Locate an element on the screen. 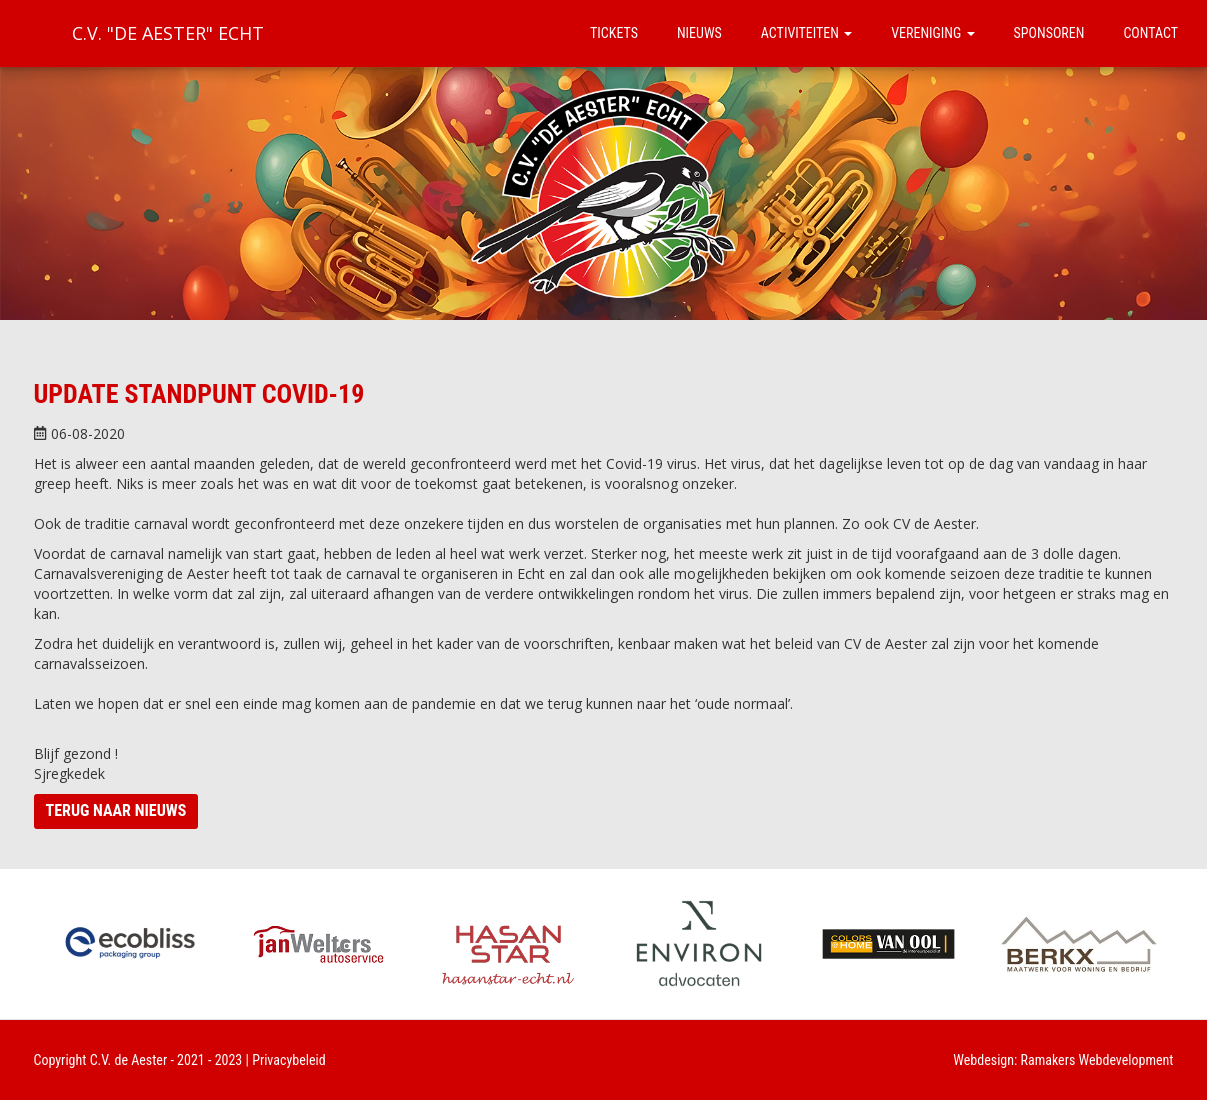 This screenshot has width=1207, height=1100. Activiteiten is located at coordinates (806, 33).